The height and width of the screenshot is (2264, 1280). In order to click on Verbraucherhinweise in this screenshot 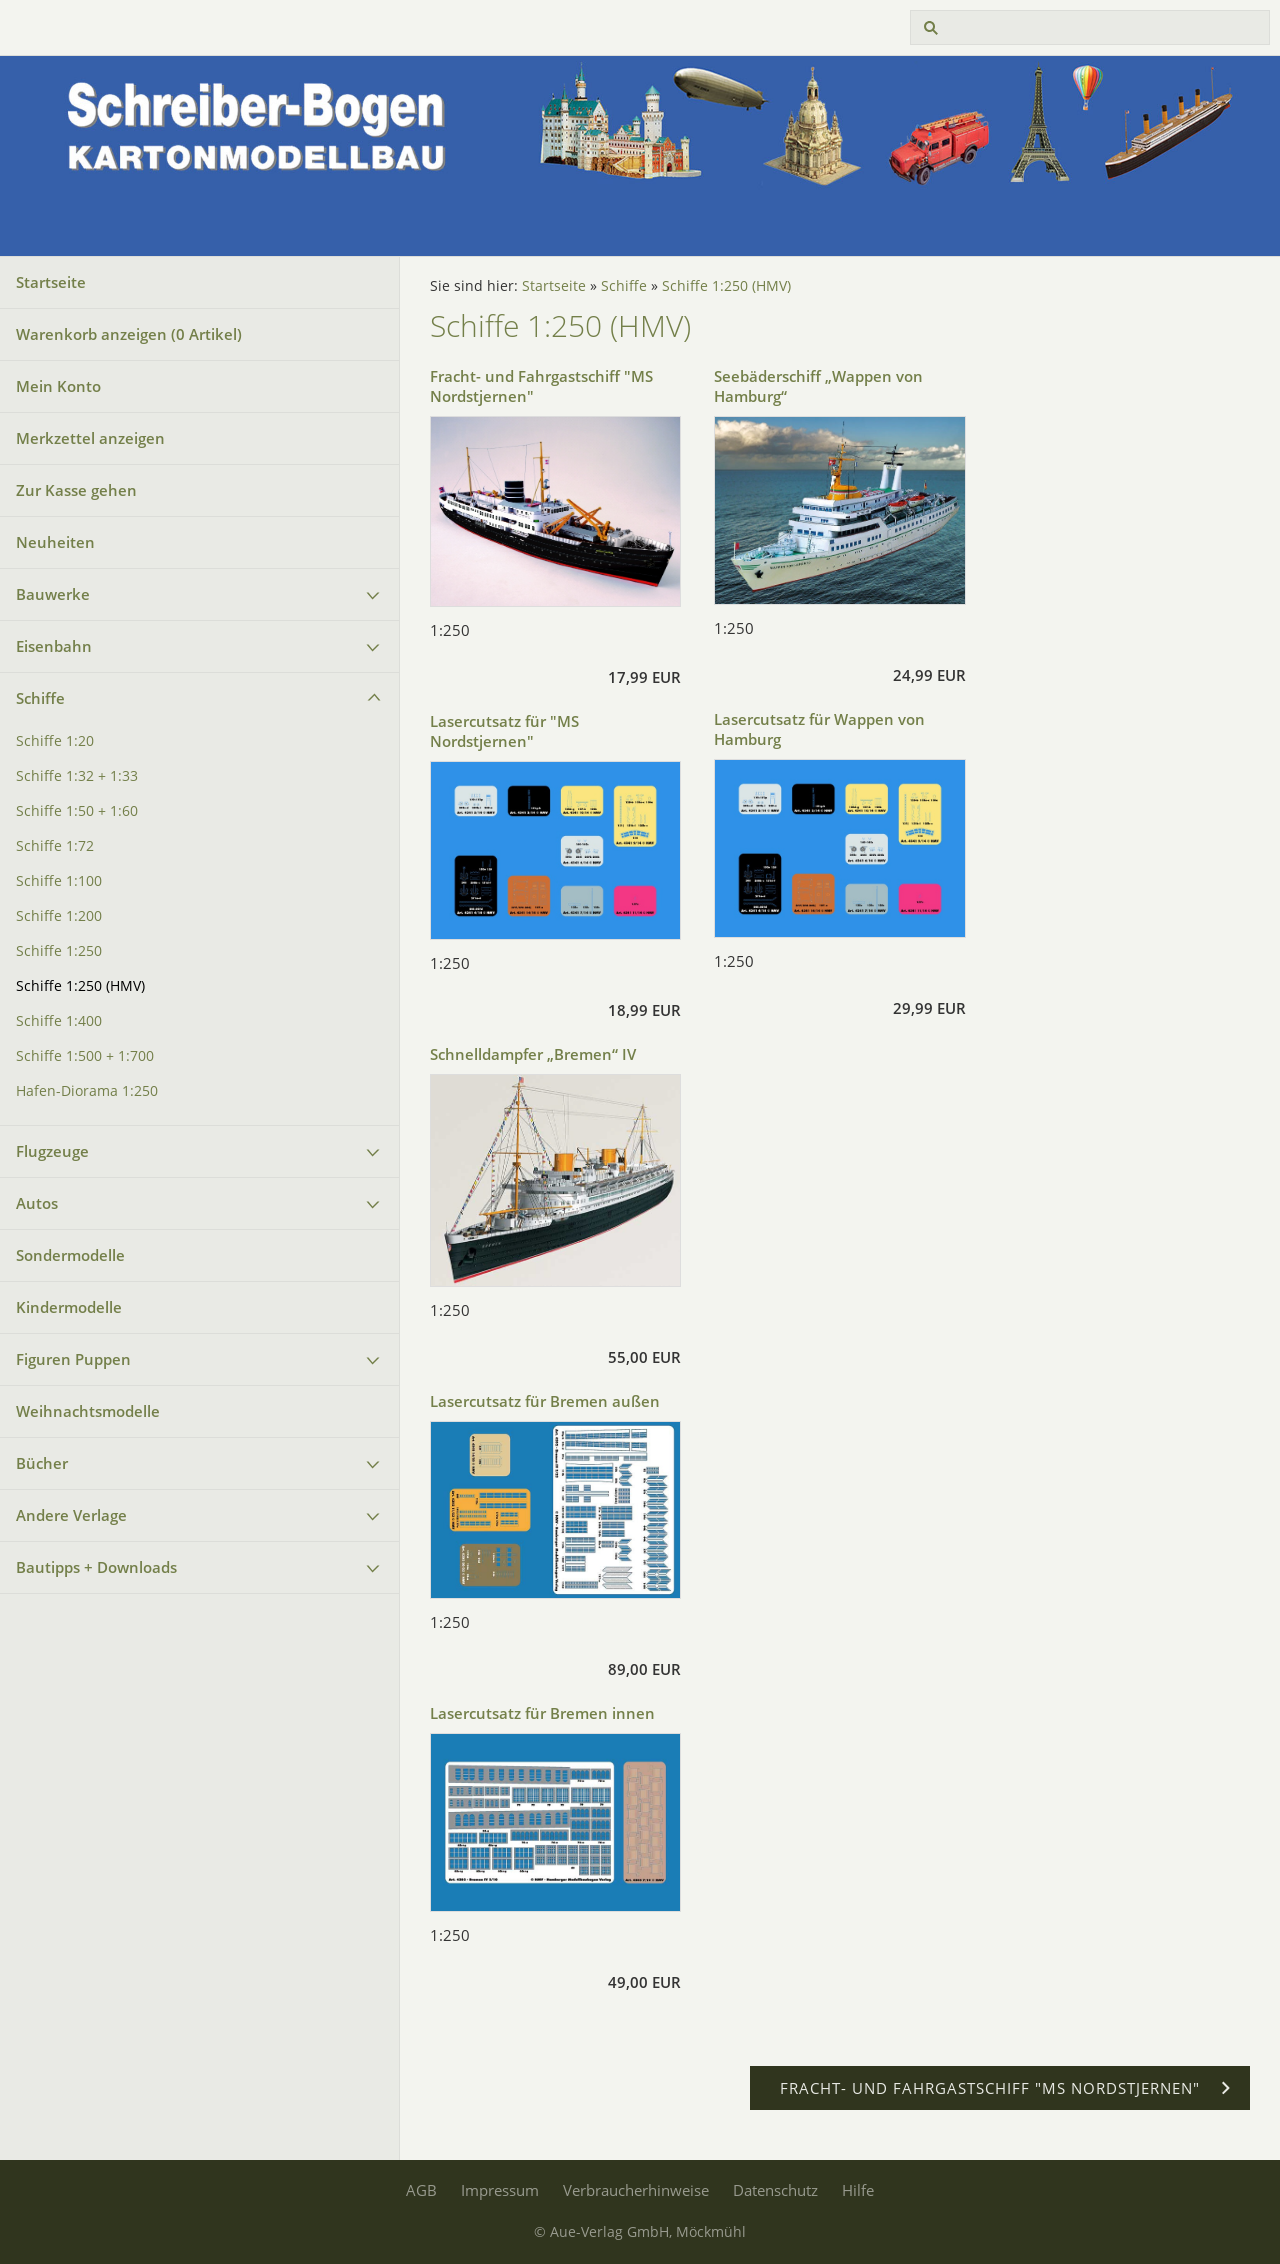, I will do `click(636, 2190)`.